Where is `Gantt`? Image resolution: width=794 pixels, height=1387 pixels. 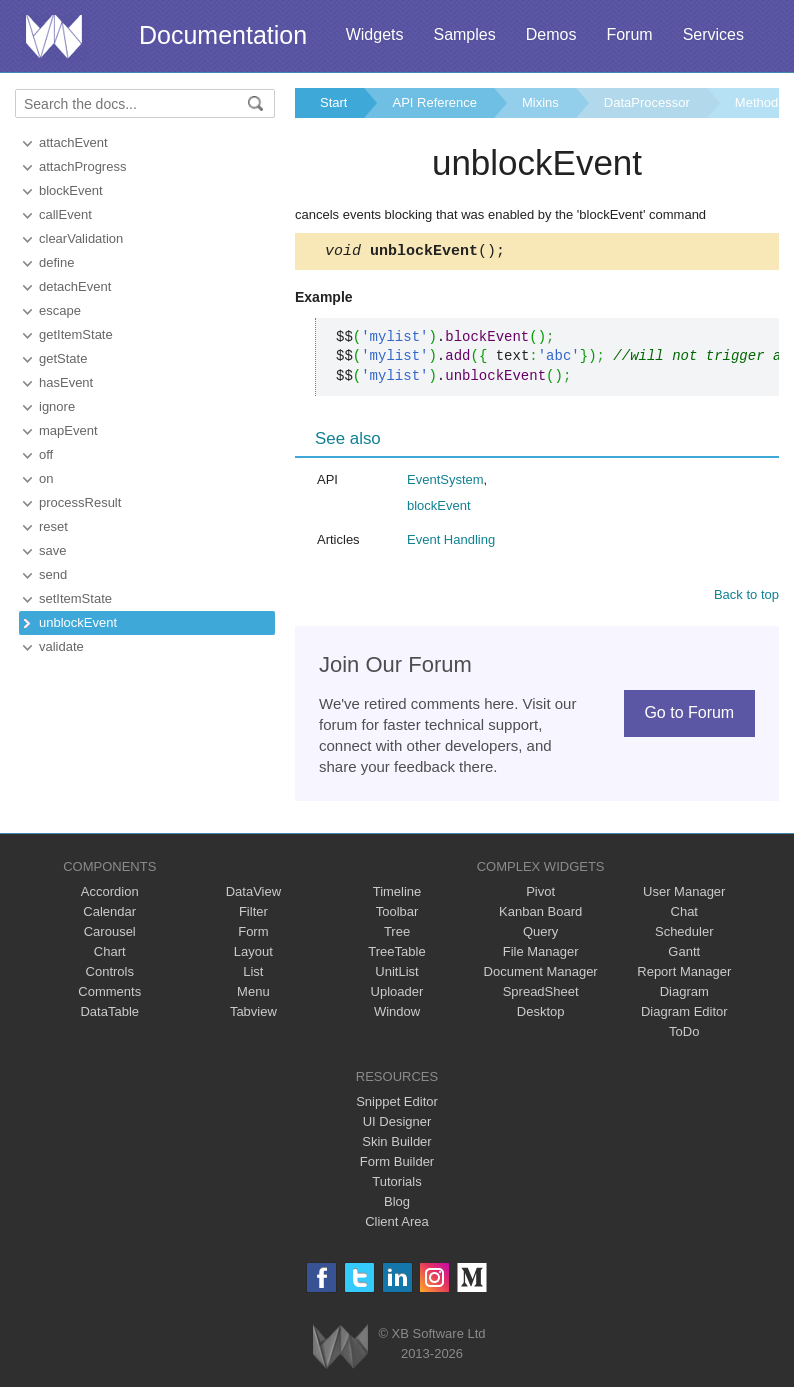
Gantt is located at coordinates (684, 954).